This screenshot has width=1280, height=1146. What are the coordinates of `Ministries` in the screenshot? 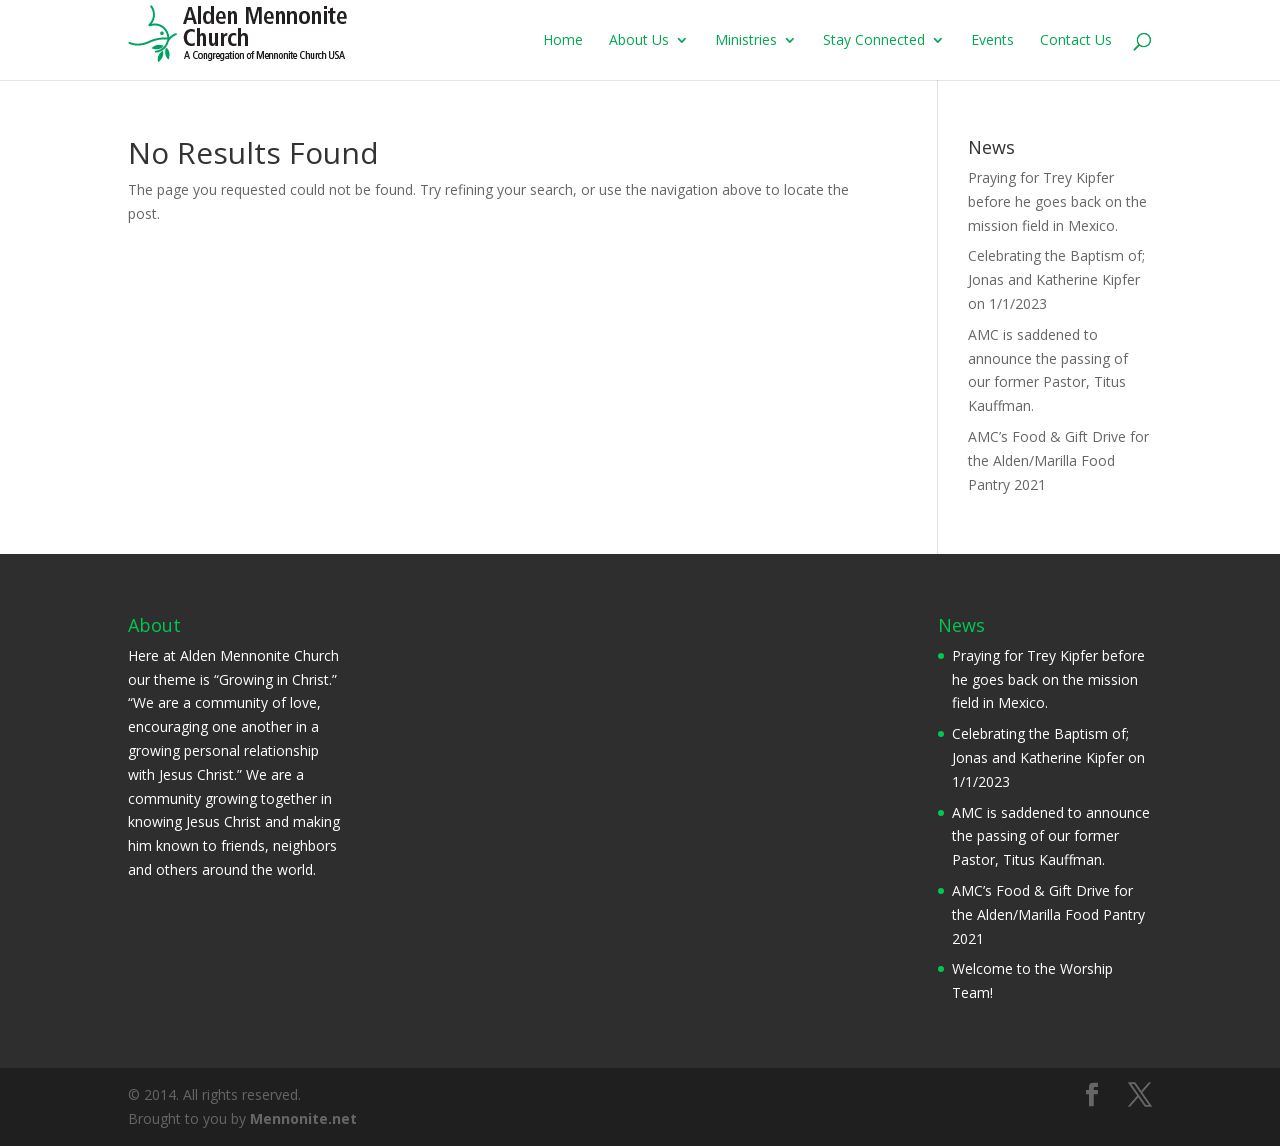 It's located at (746, 41).